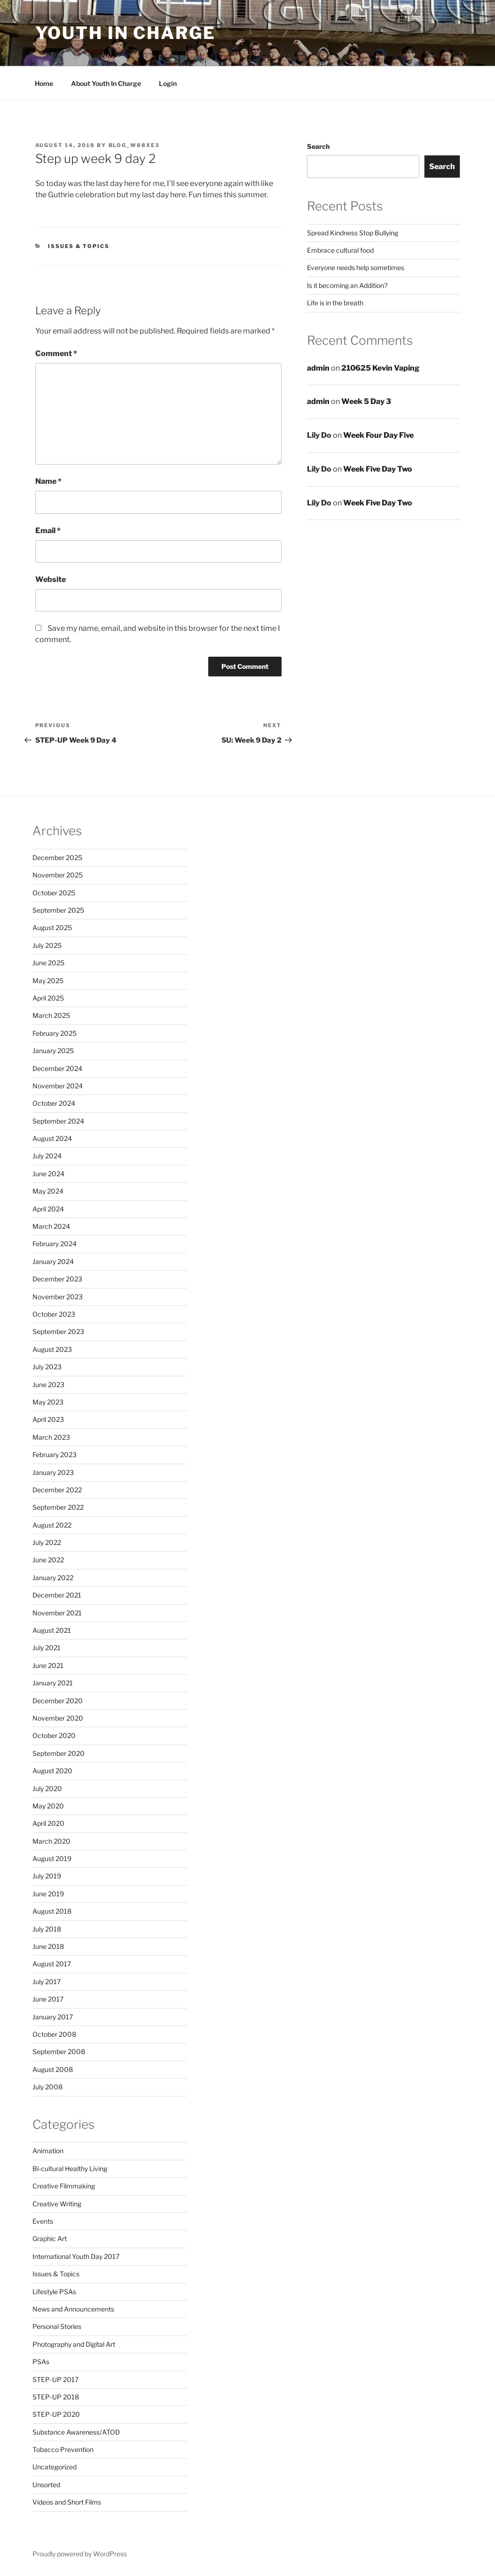 The width and height of the screenshot is (495, 2576). Describe the element at coordinates (47, 1788) in the screenshot. I see `July 2020` at that location.